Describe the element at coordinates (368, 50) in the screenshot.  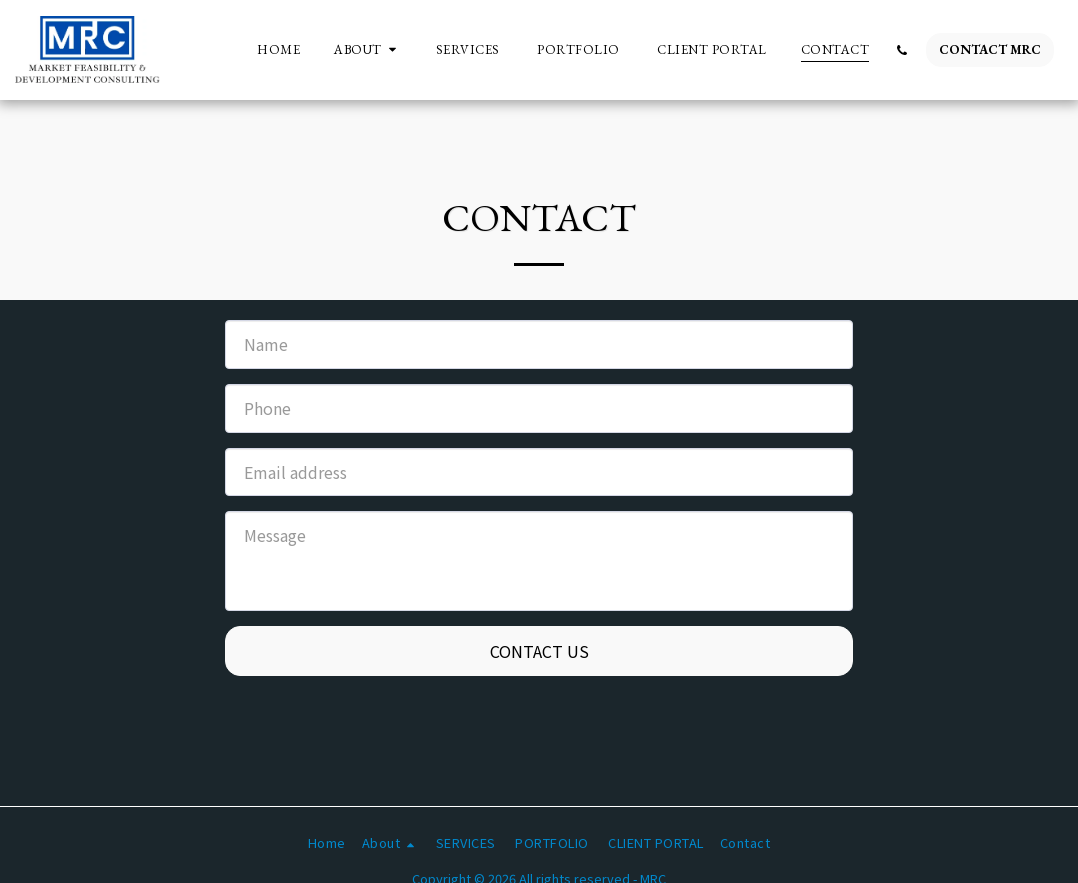
I see `[button]` at that location.